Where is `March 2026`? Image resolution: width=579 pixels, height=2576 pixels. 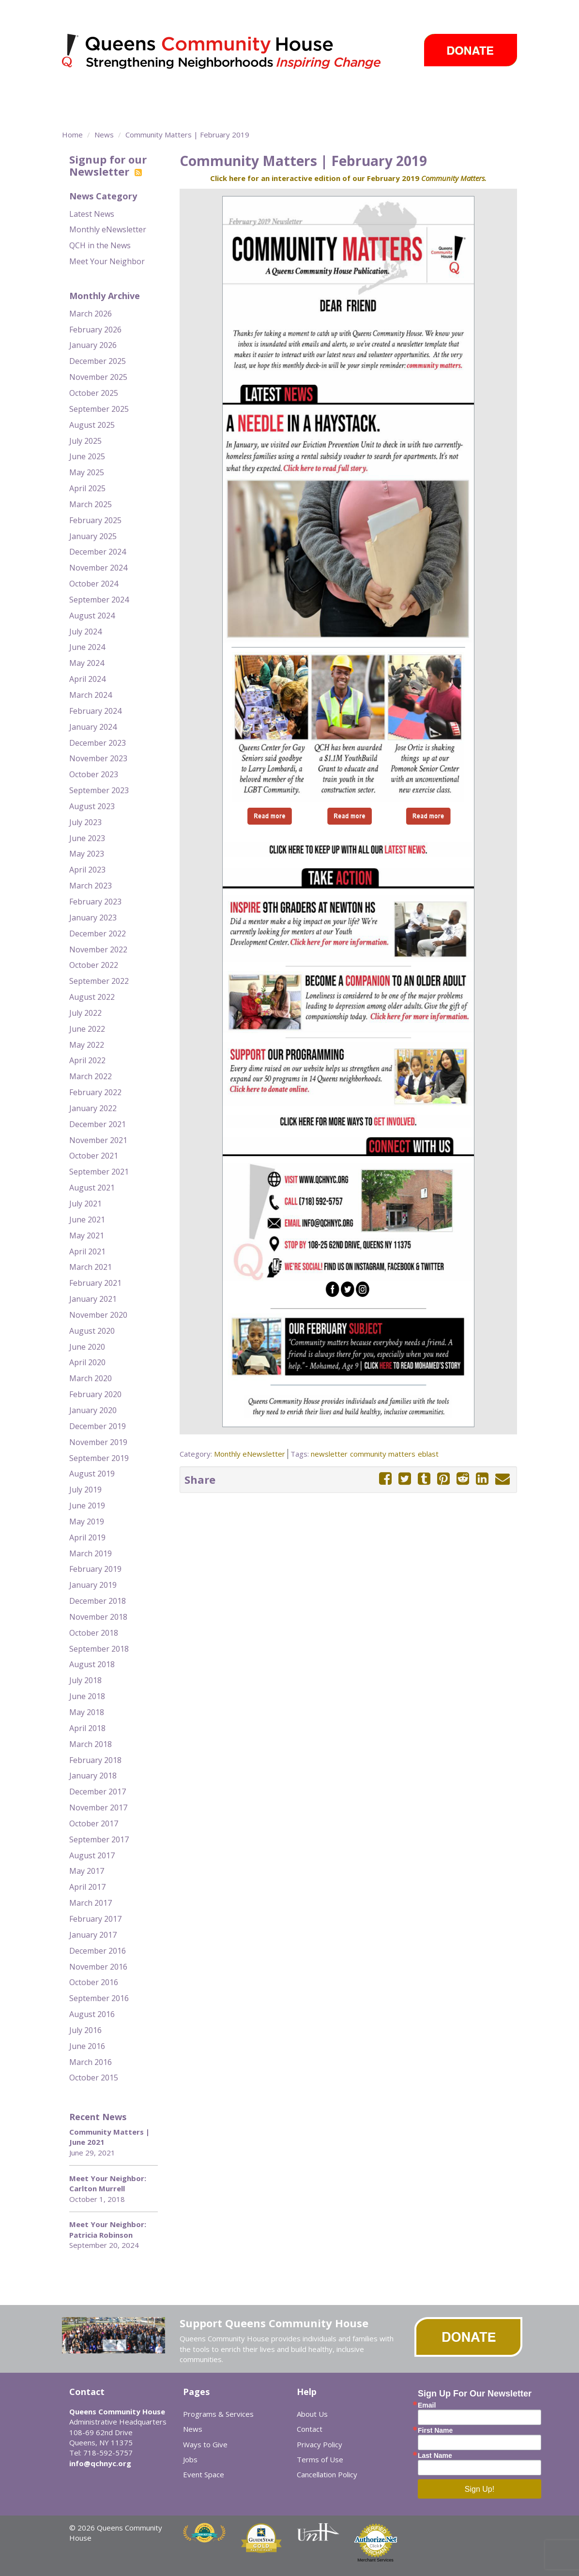
March 2026 is located at coordinates (90, 313).